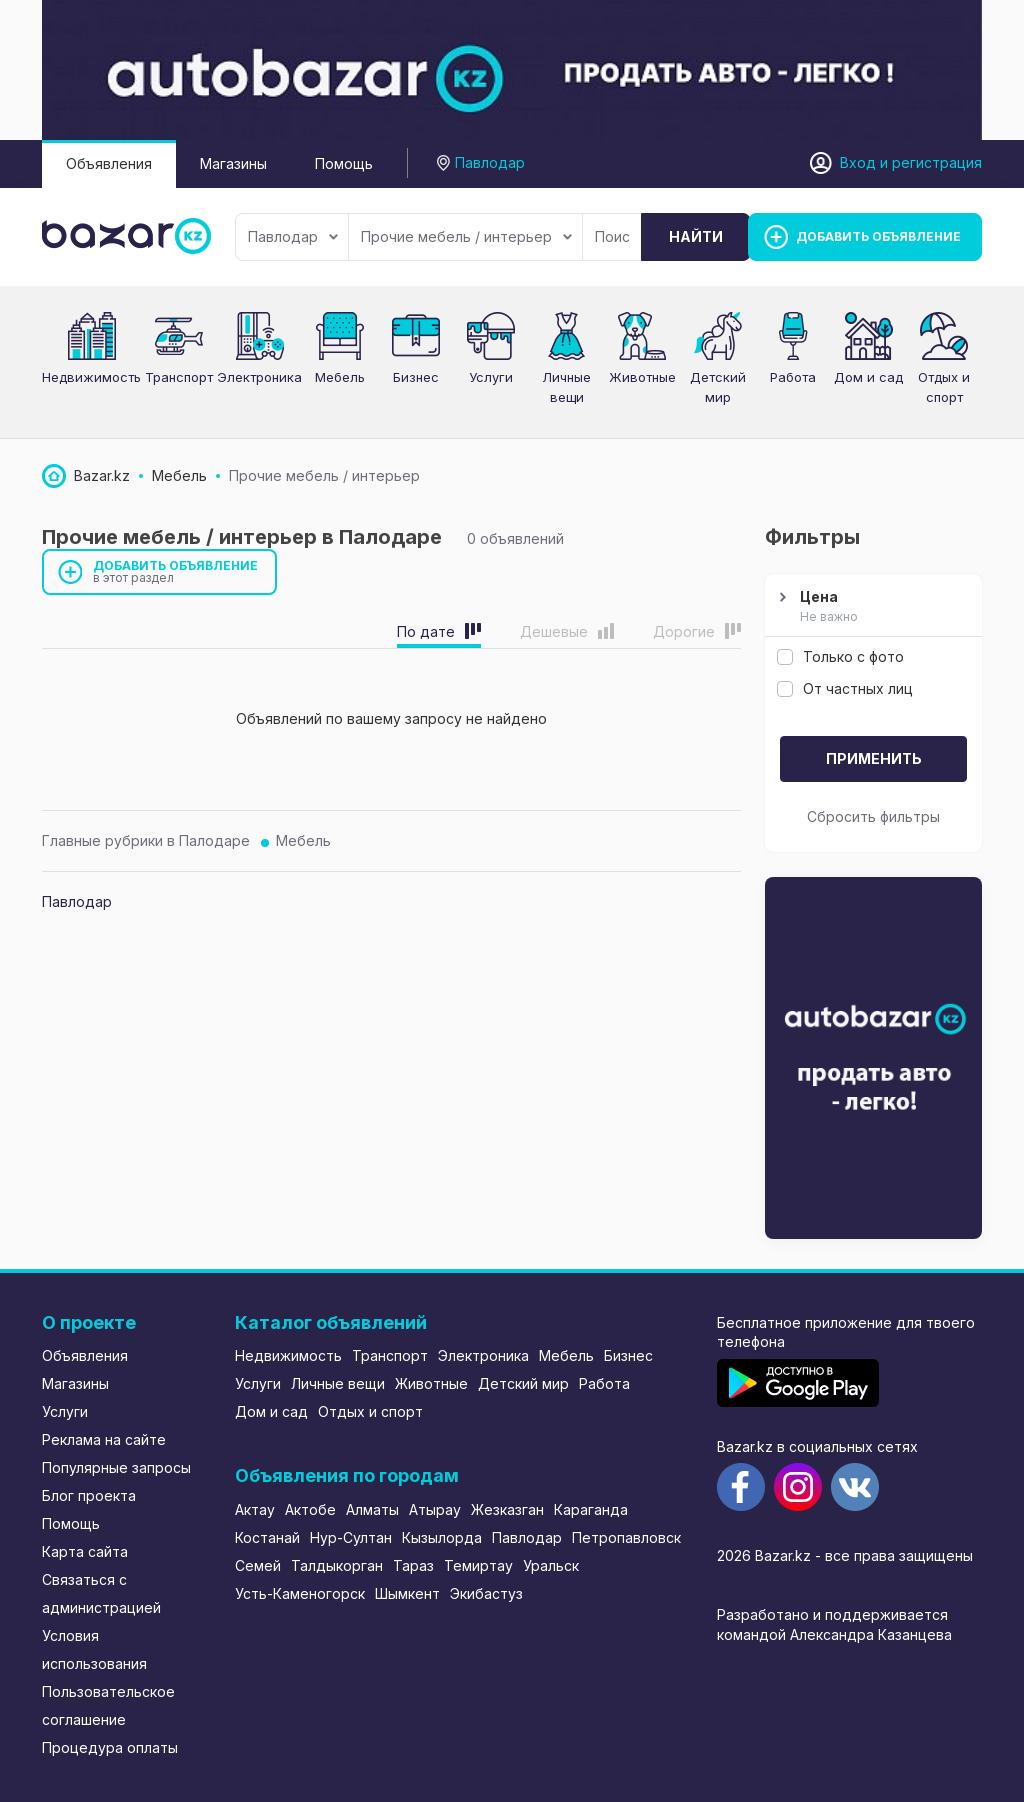 This screenshot has width=1024, height=1802. What do you see at coordinates (845, 688) in the screenshot?
I see `От частных лиц` at bounding box center [845, 688].